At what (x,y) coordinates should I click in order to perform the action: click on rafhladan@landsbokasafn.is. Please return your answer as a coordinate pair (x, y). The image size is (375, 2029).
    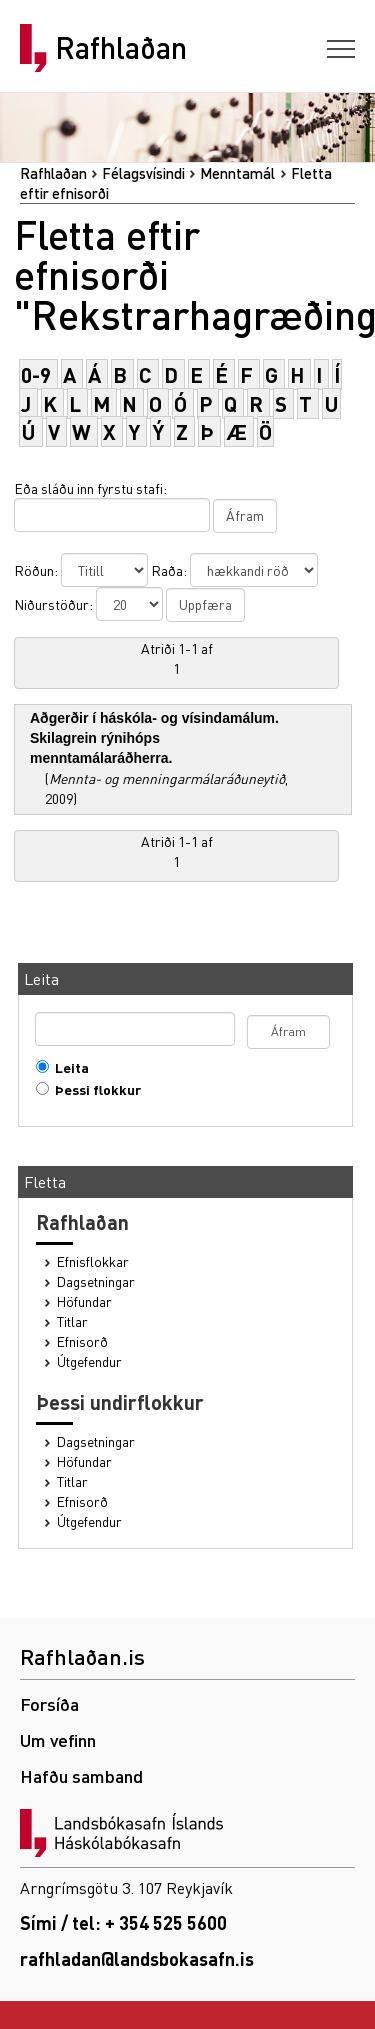
    Looking at the image, I should click on (137, 1958).